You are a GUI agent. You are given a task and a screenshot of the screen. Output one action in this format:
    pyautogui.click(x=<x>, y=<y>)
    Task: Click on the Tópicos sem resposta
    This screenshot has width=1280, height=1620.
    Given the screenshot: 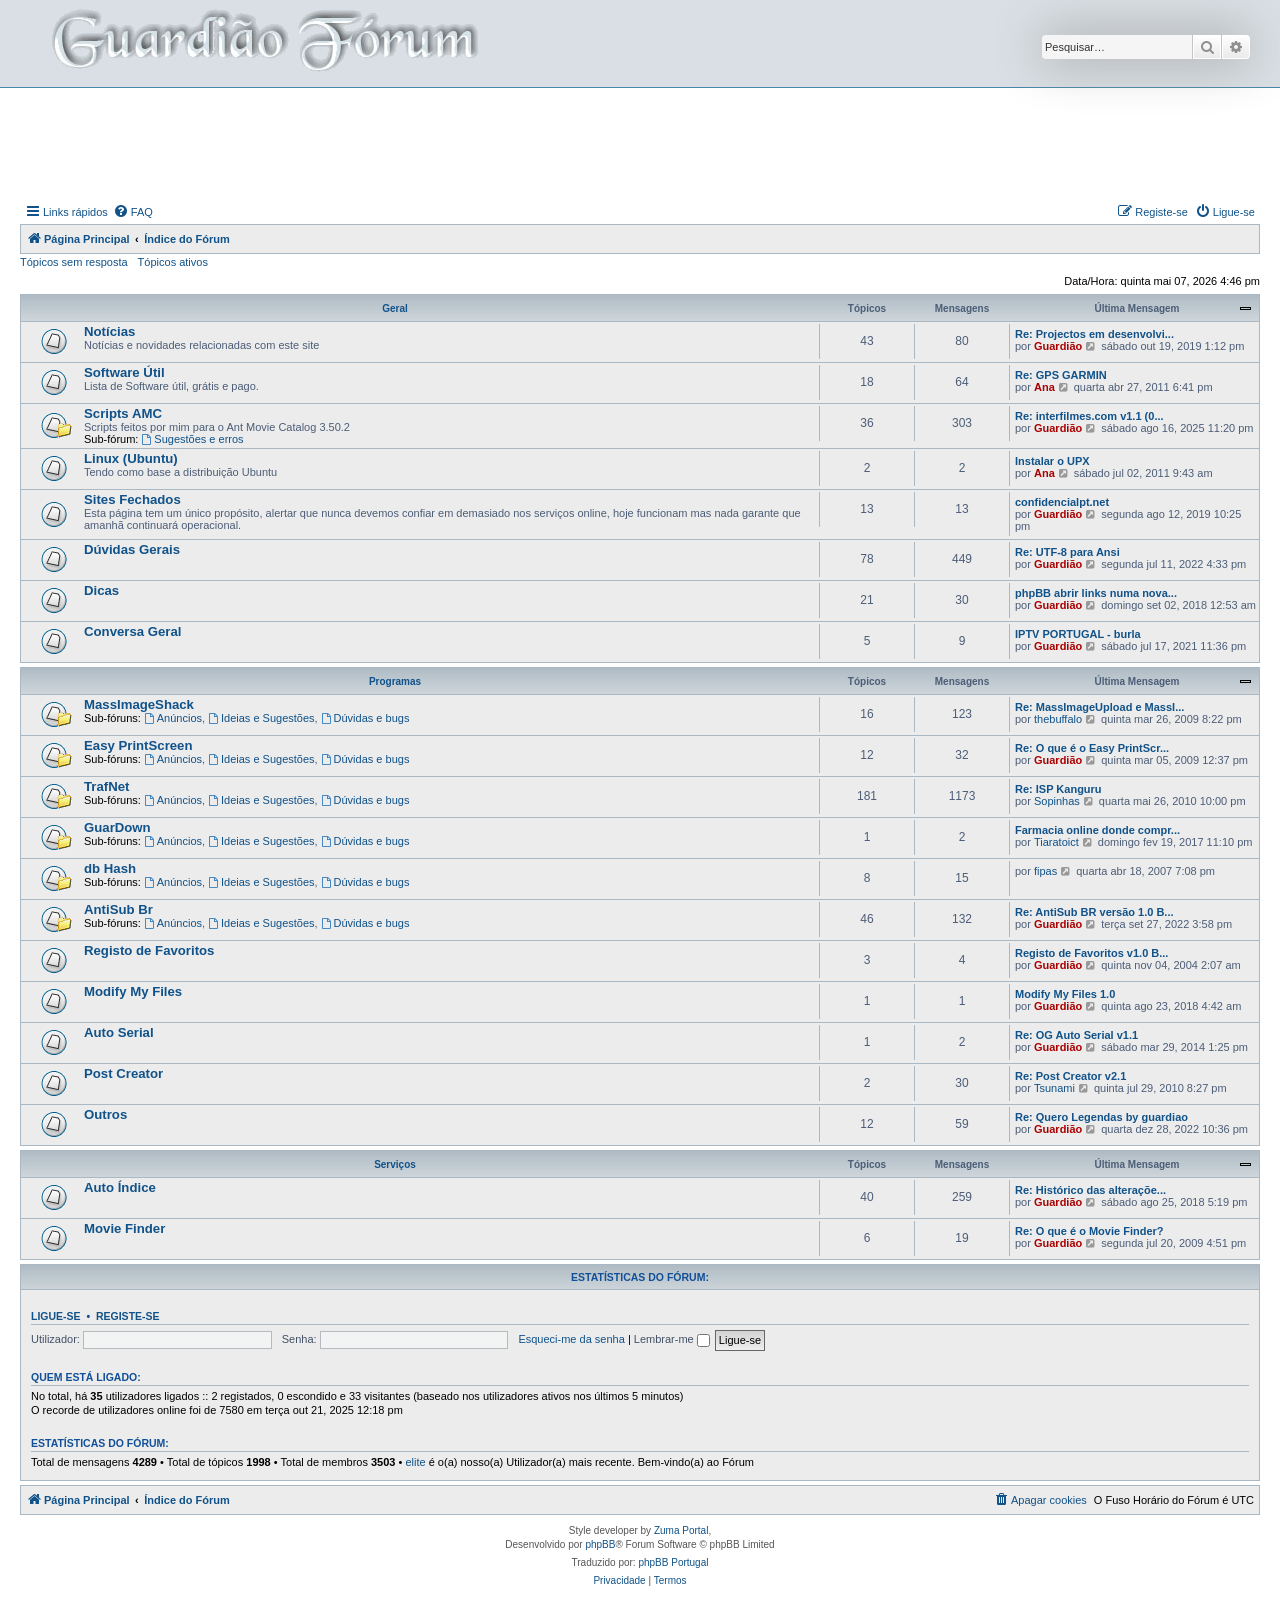 What is the action you would take?
    pyautogui.click(x=74, y=262)
    